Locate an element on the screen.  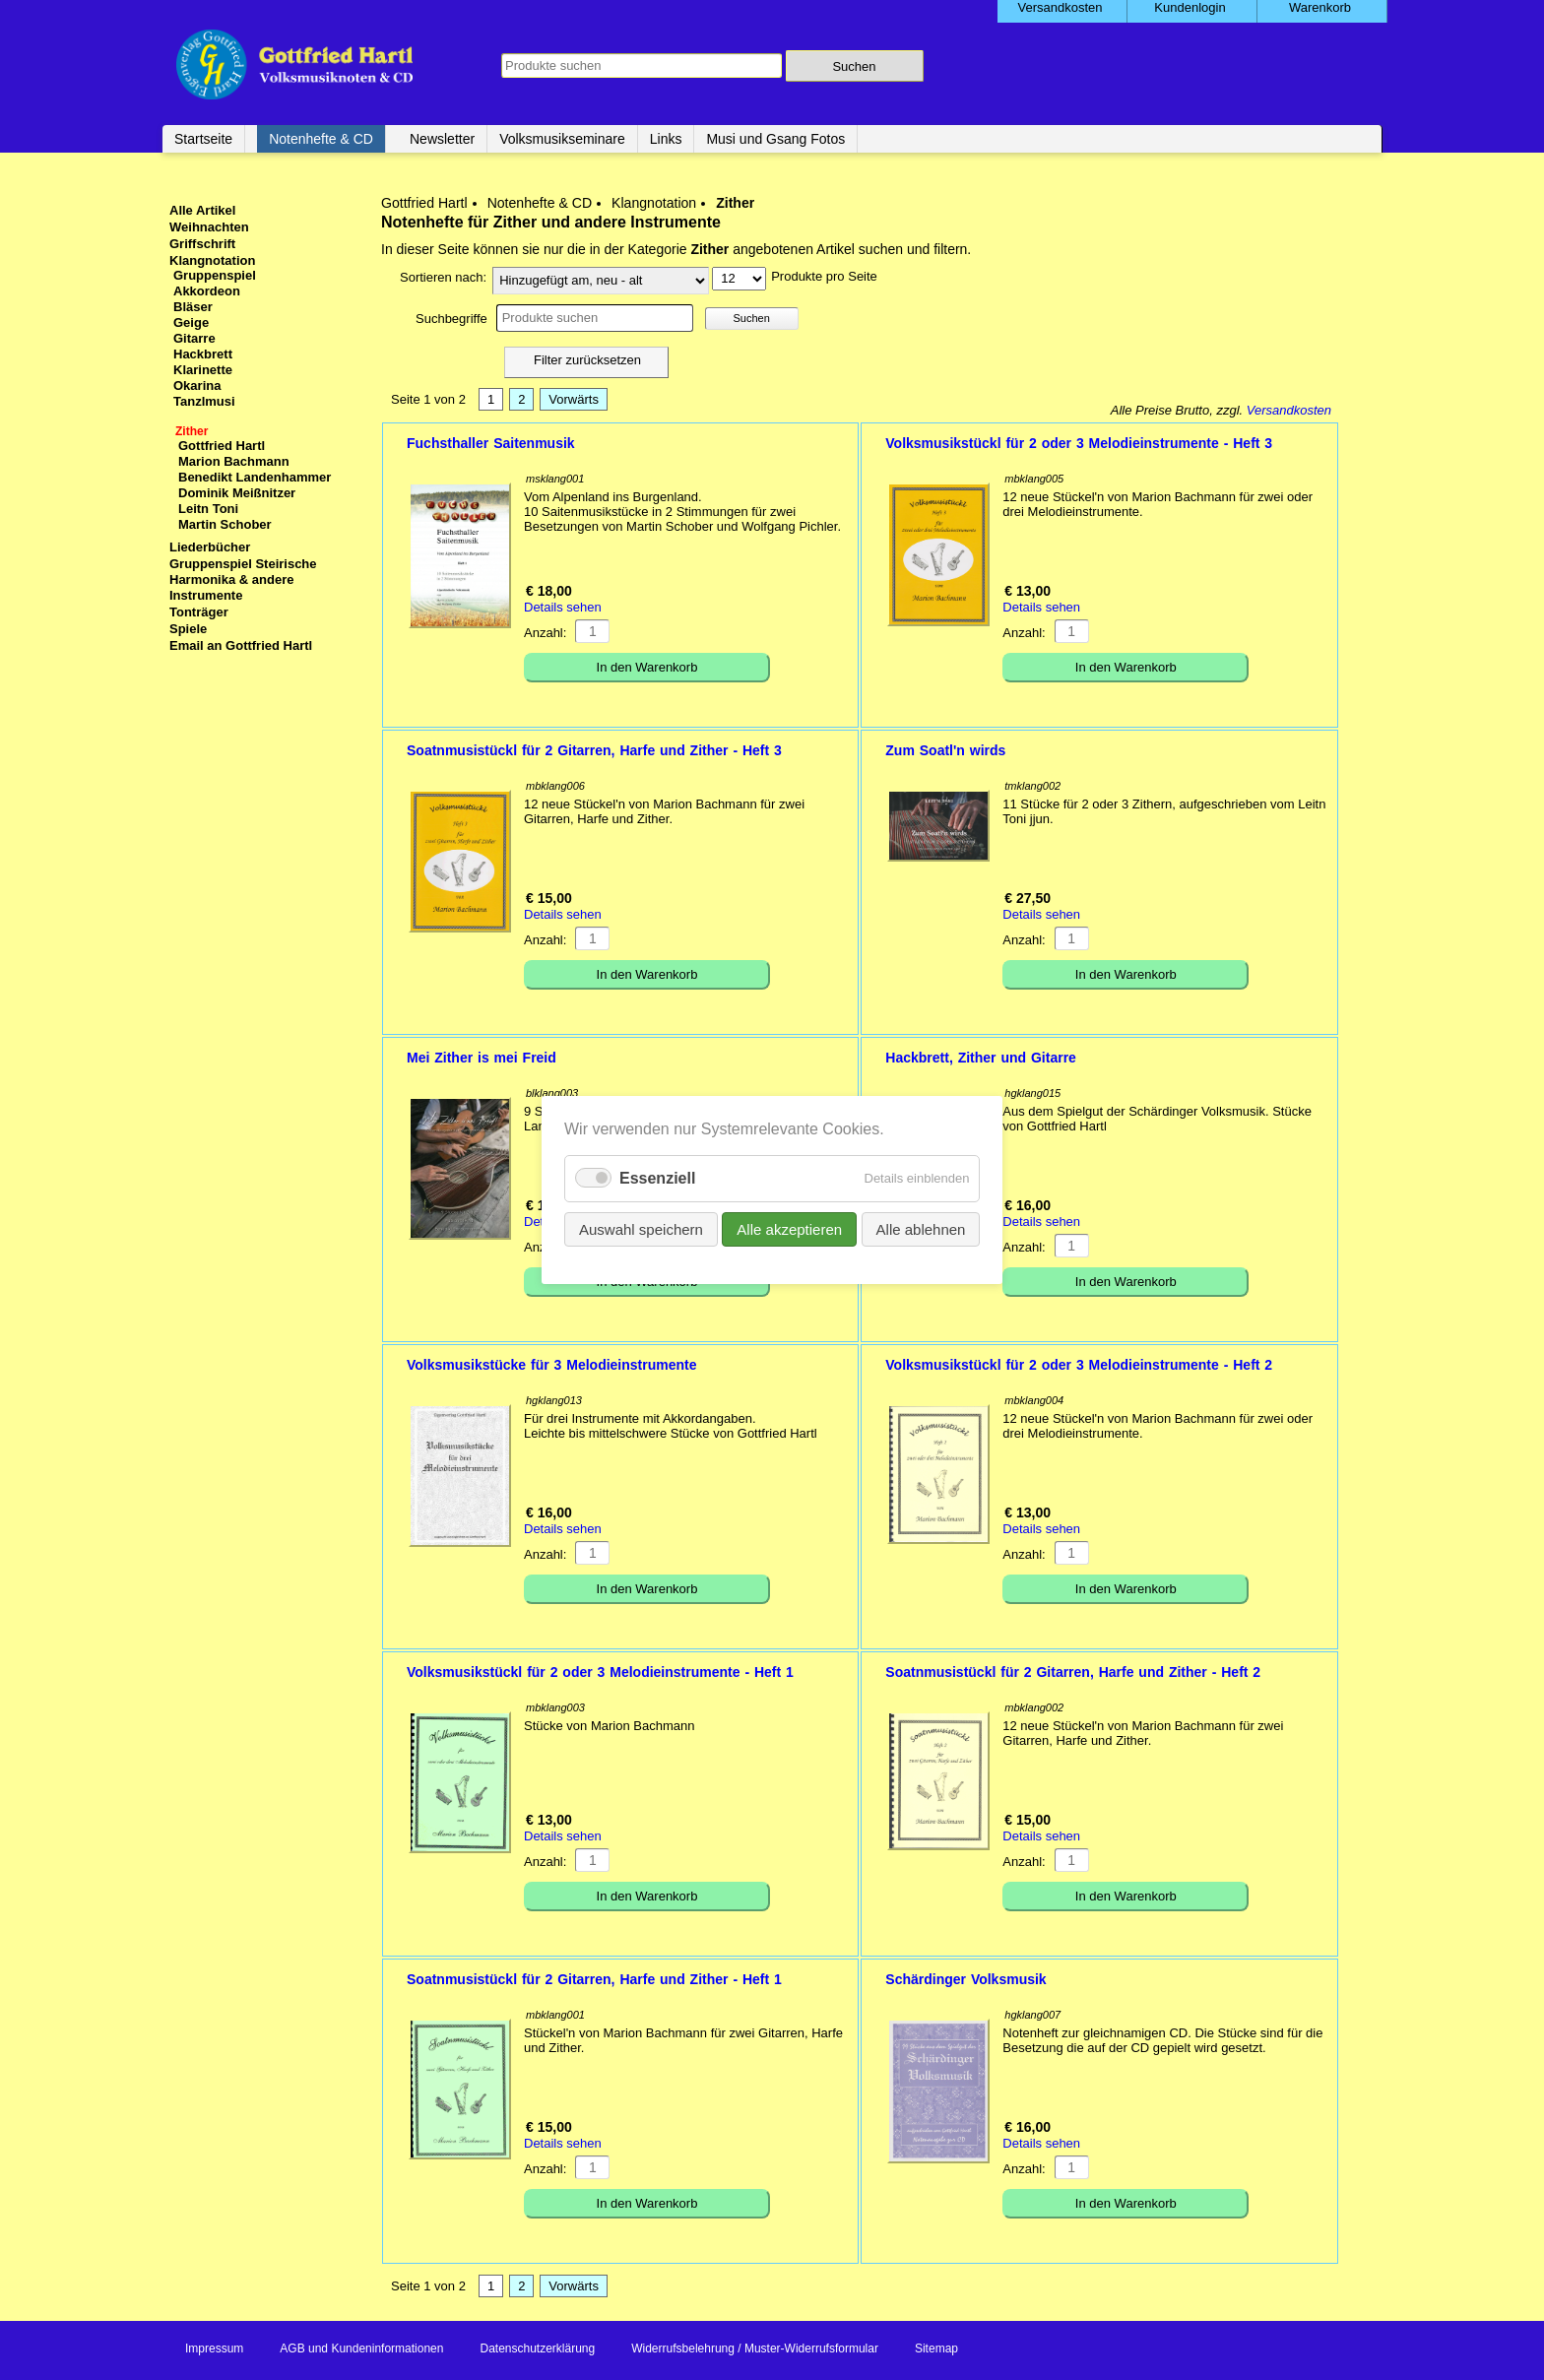
Weihnachten is located at coordinates (209, 227).